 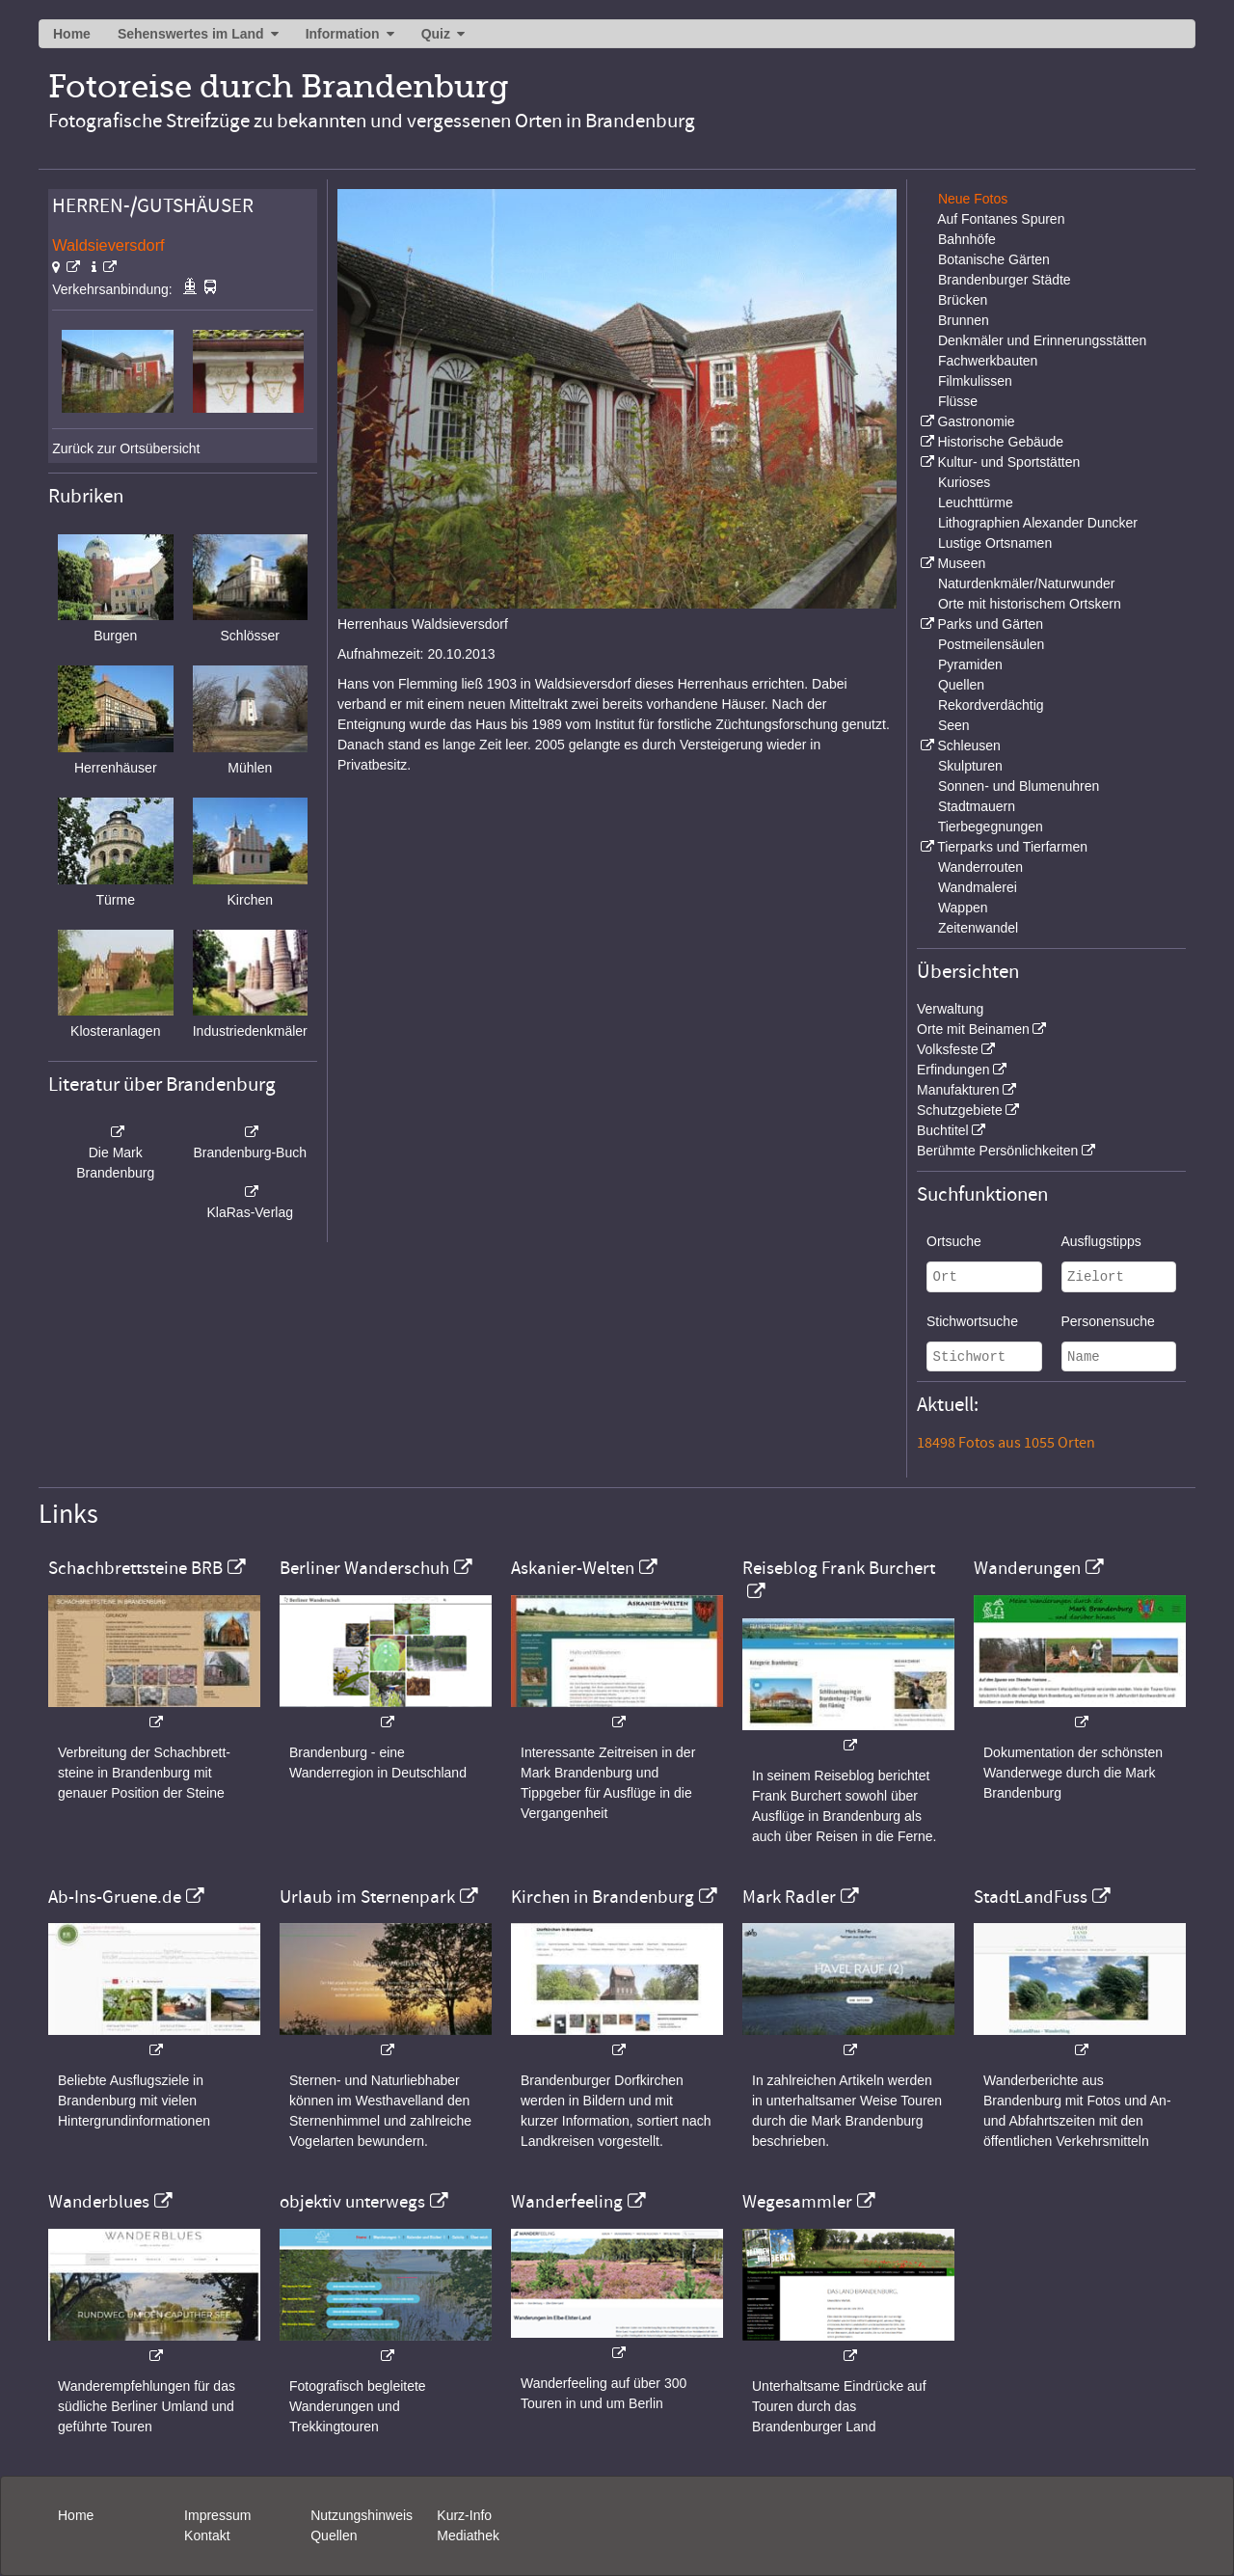 I want to click on Mark Radler, so click(x=789, y=1897).